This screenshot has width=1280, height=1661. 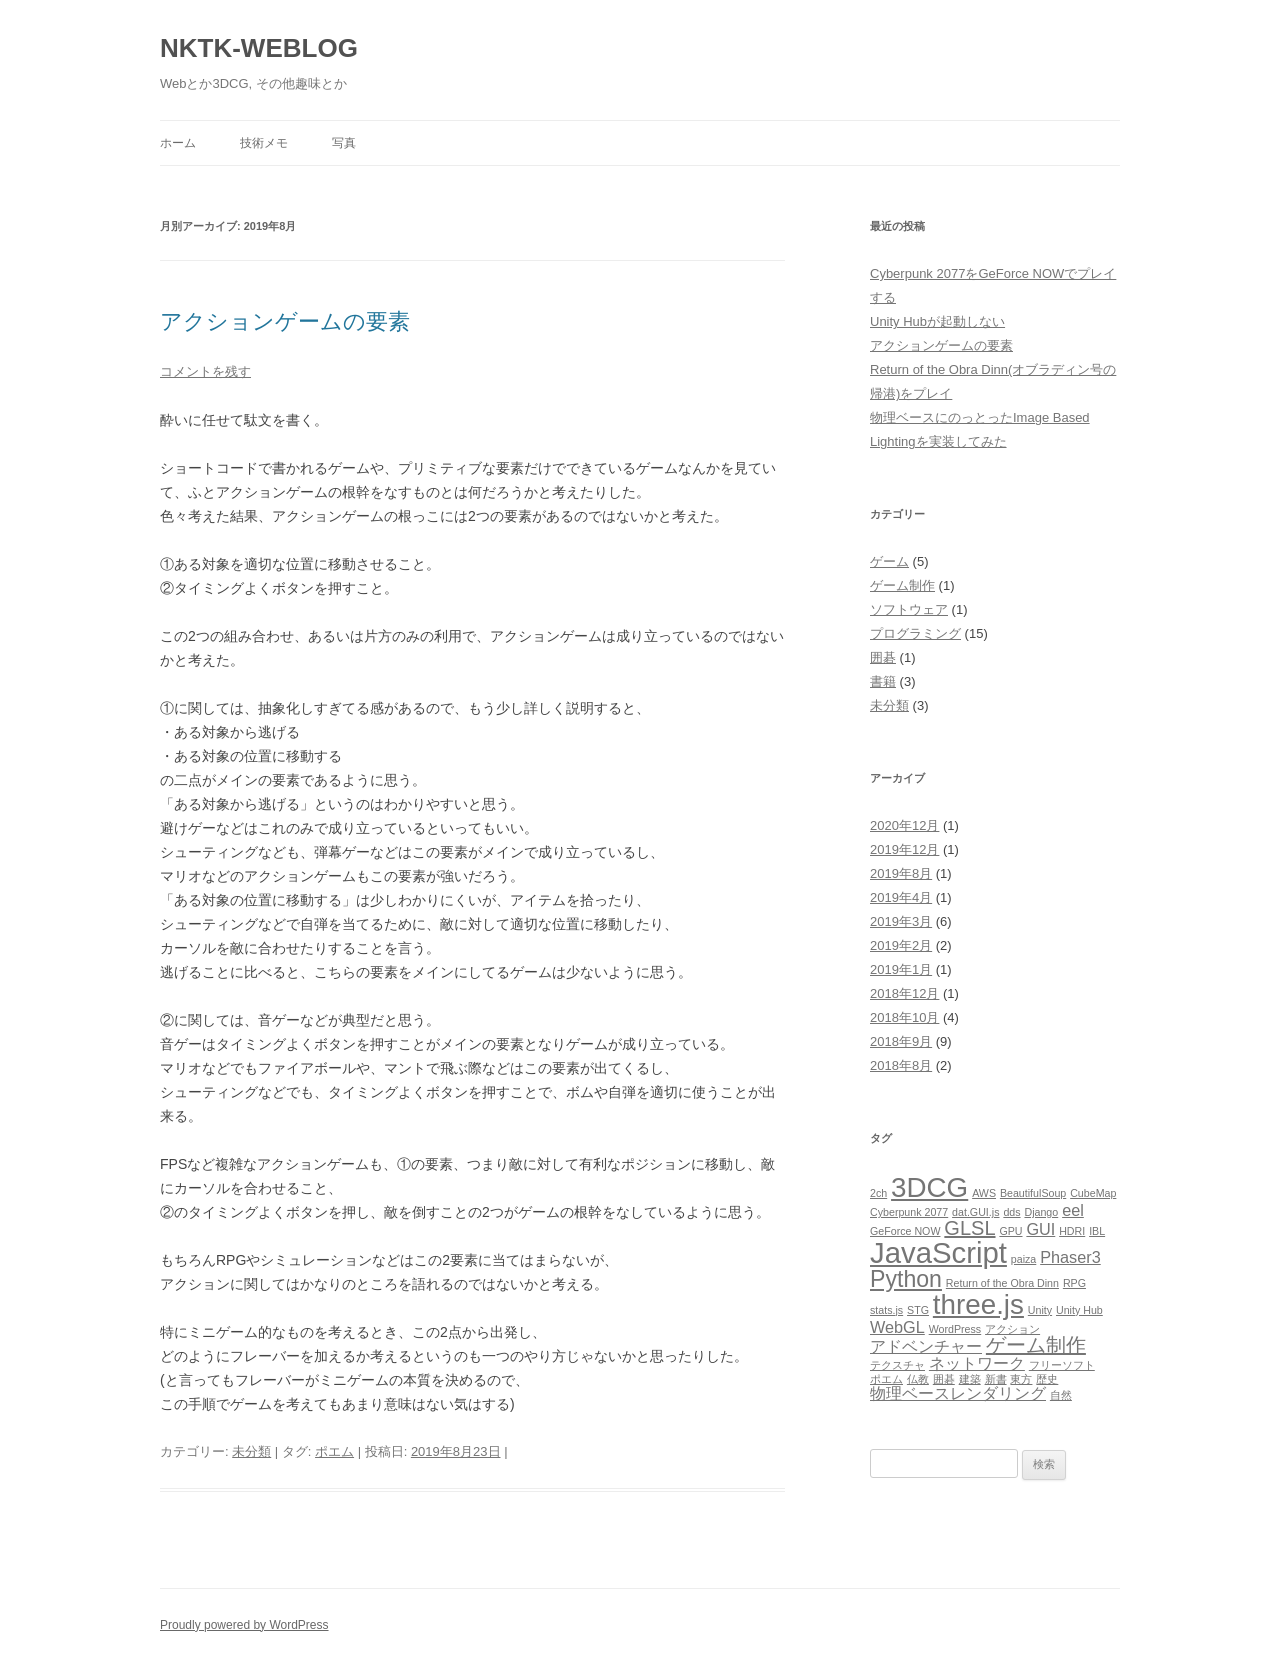 I want to click on three.js [three.js (6個の項目)], so click(x=978, y=1304).